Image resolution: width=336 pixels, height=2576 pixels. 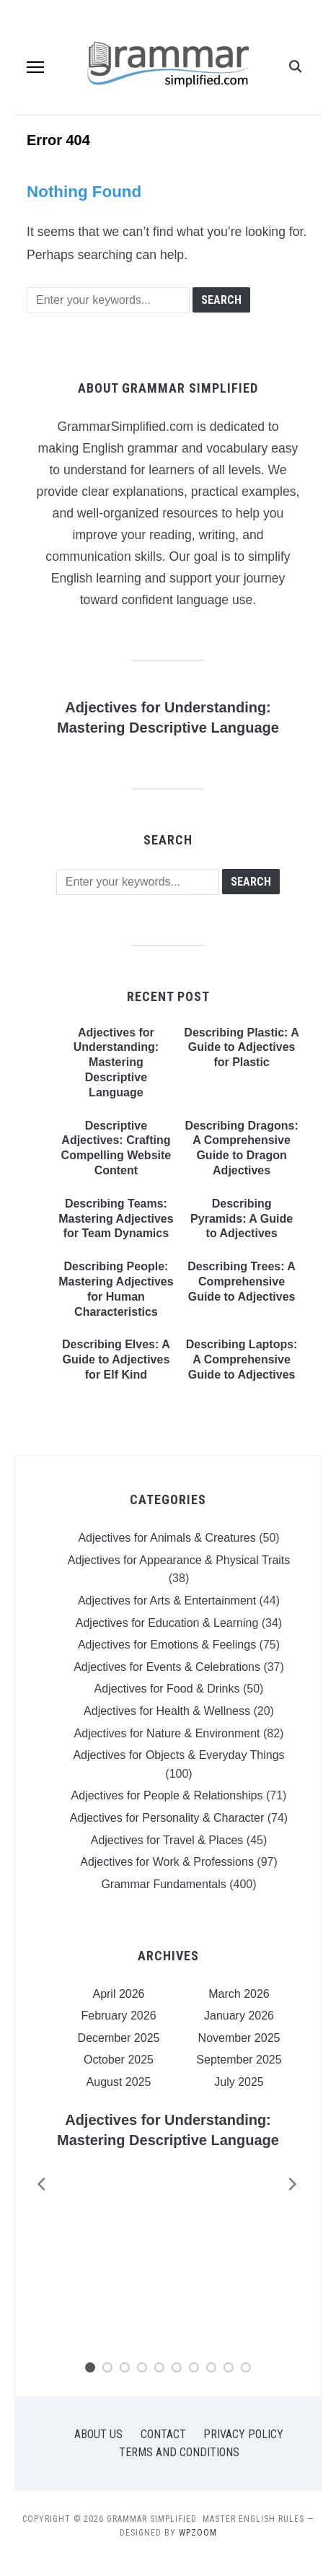 I want to click on Describing Trees: A Comprehensive Guide to Adjectives, so click(x=241, y=1281).